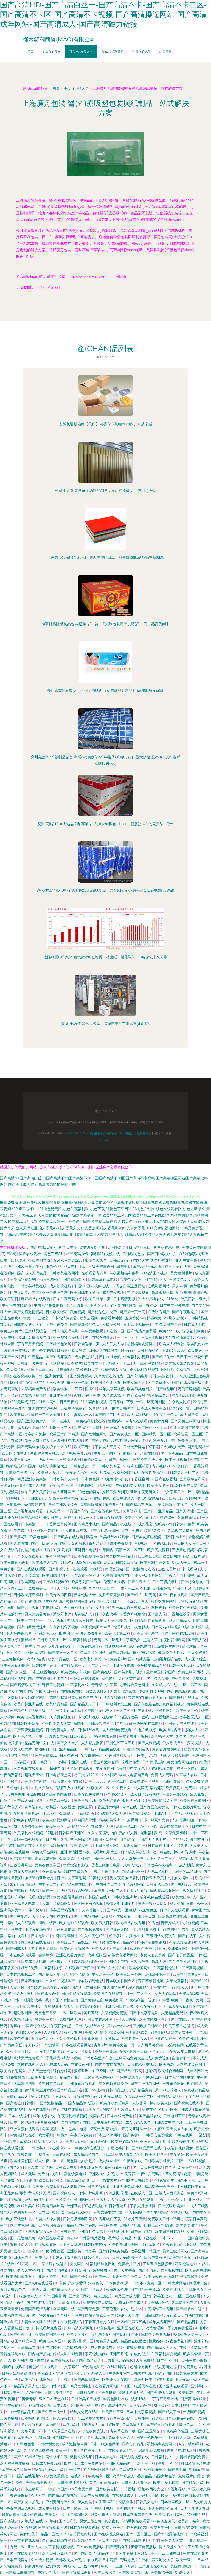  What do you see at coordinates (105, 690) in the screenshot?
I see `長山紙業(yè) 優(yōu)質(zhì)抽紙經(jīng)銷商與紙制品10系列供應(yīng)商` at bounding box center [105, 690].